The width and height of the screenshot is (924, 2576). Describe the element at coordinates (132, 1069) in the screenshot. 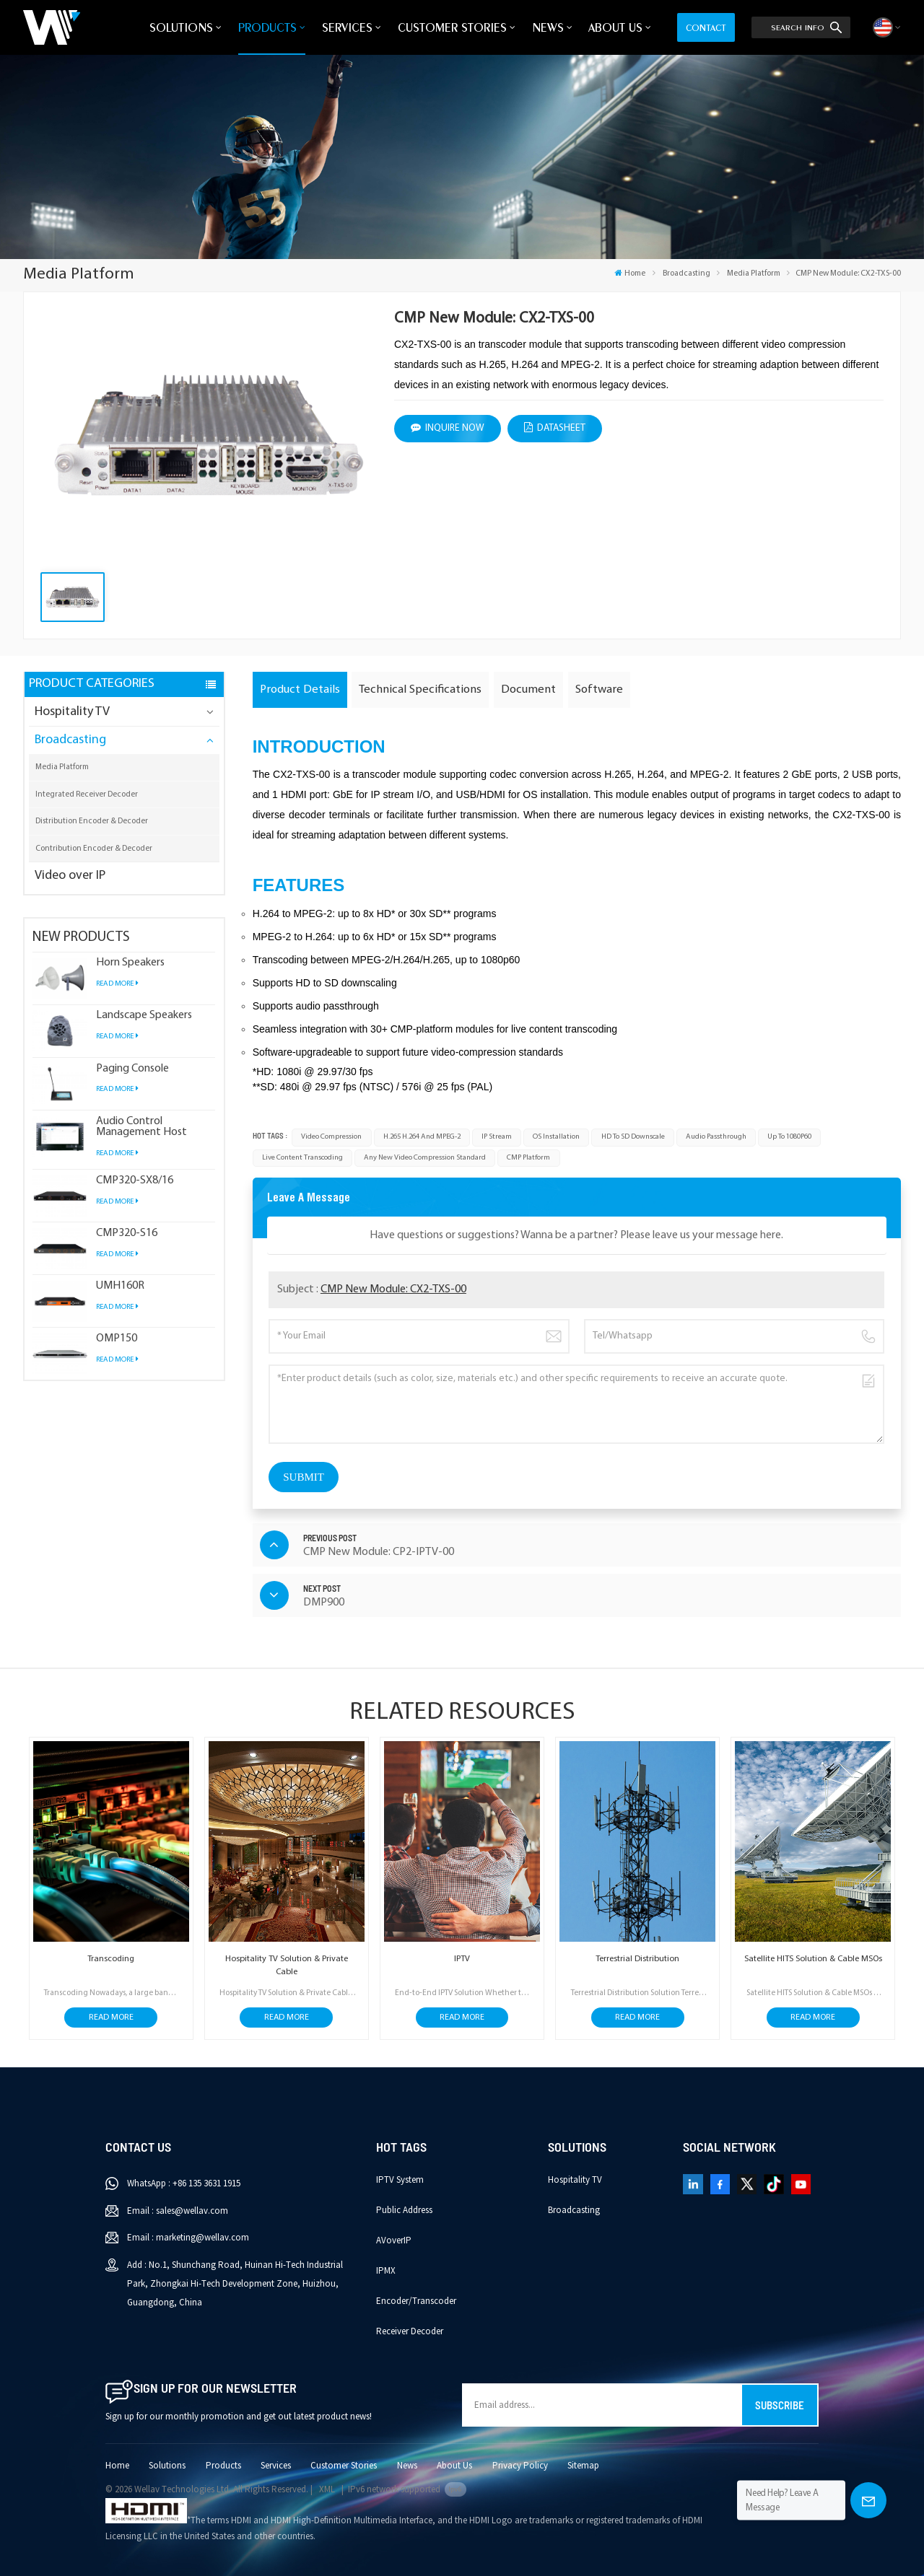

I see `Paging Console` at that location.